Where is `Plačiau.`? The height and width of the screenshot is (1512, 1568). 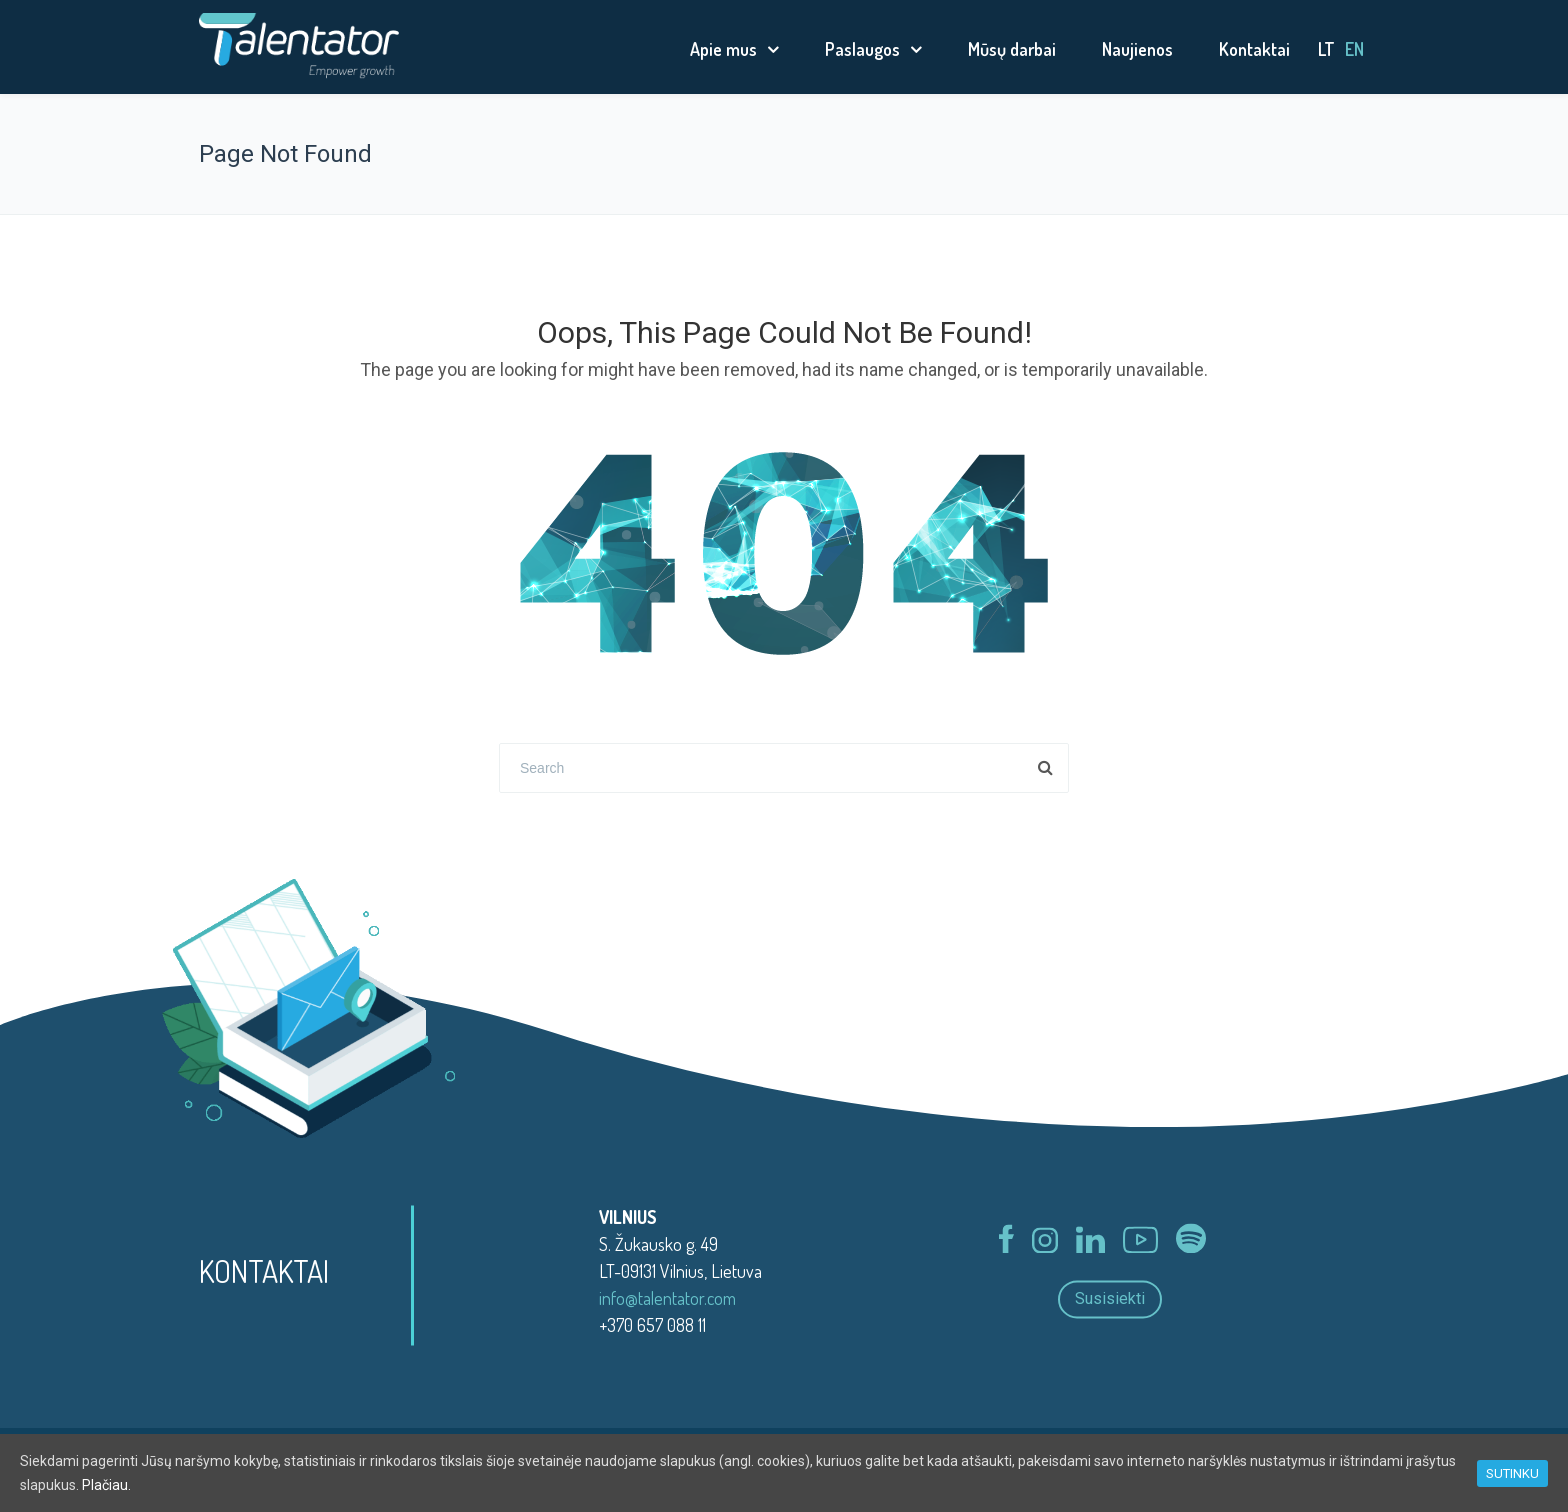
Plačiau. is located at coordinates (106, 1485).